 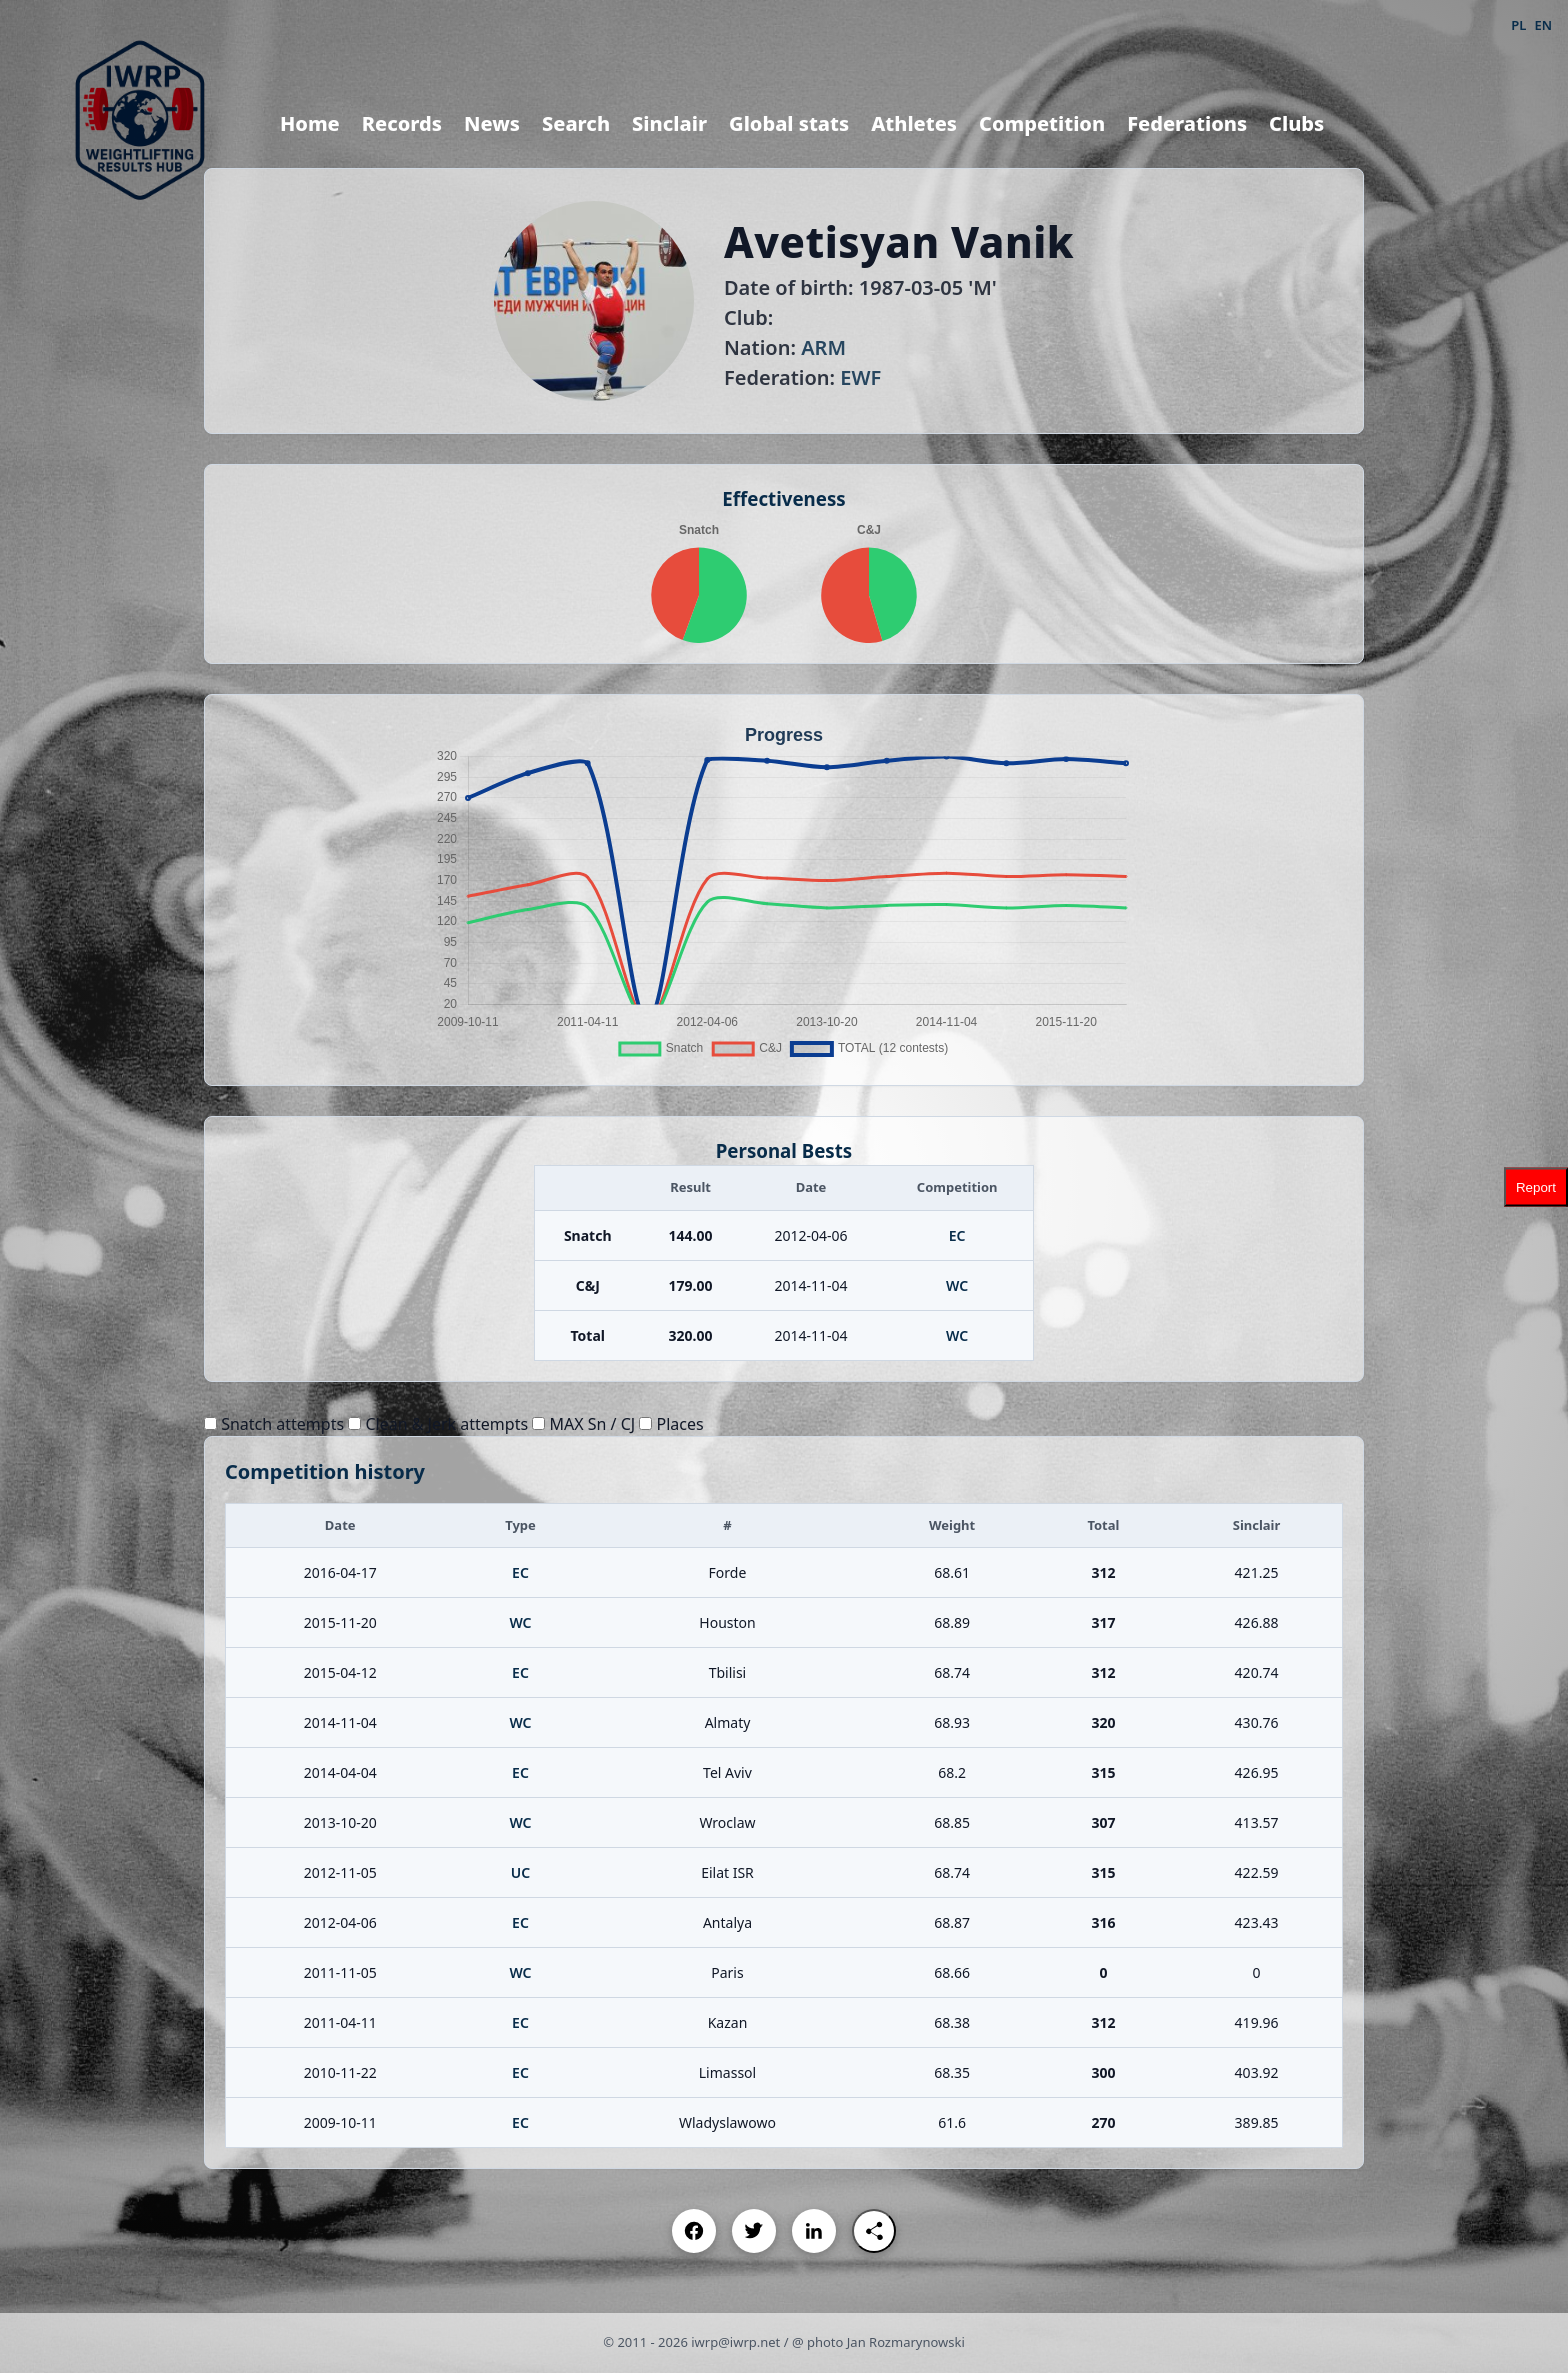 What do you see at coordinates (1296, 123) in the screenshot?
I see `Clubs` at bounding box center [1296, 123].